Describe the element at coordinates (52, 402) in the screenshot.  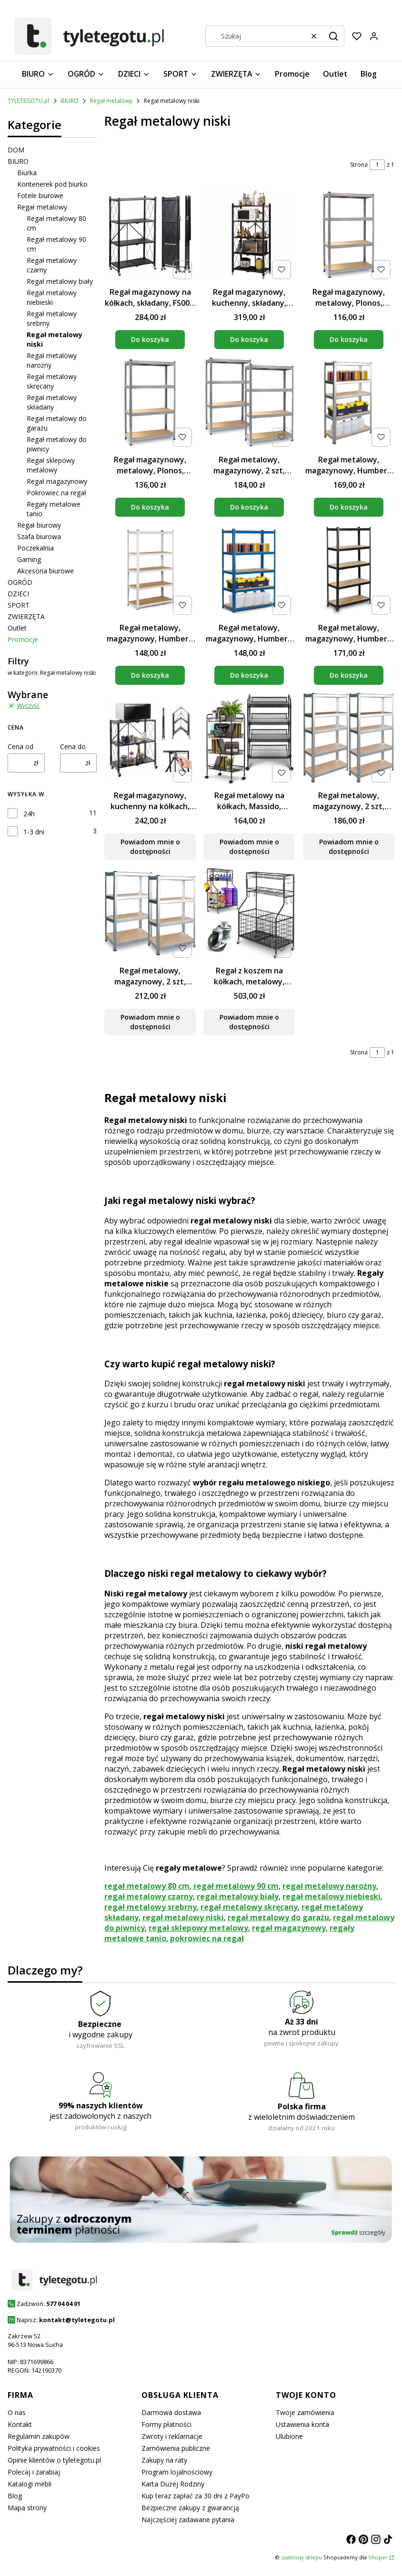
I see `Regał metalowy składany` at that location.